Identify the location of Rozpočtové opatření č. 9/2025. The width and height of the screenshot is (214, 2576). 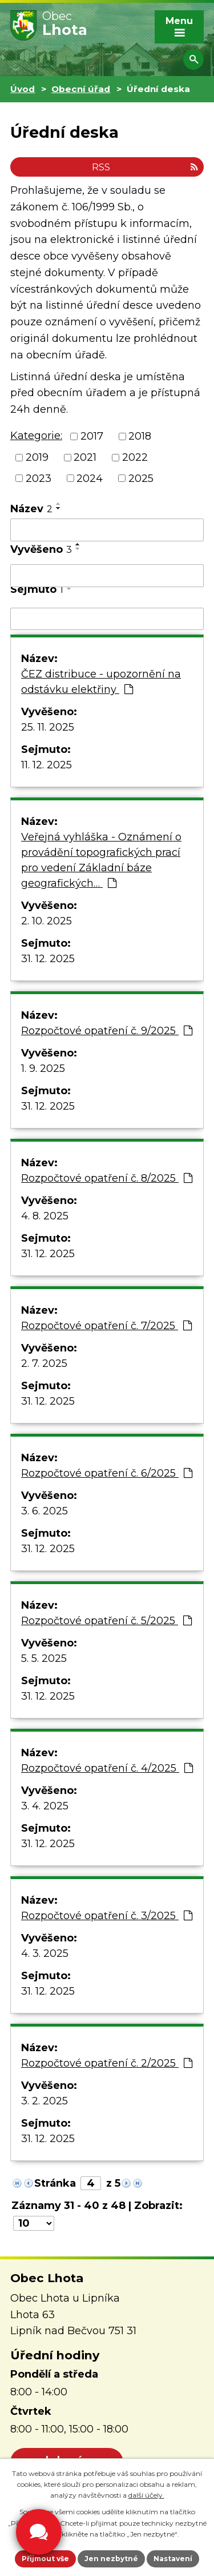
(106, 1030).